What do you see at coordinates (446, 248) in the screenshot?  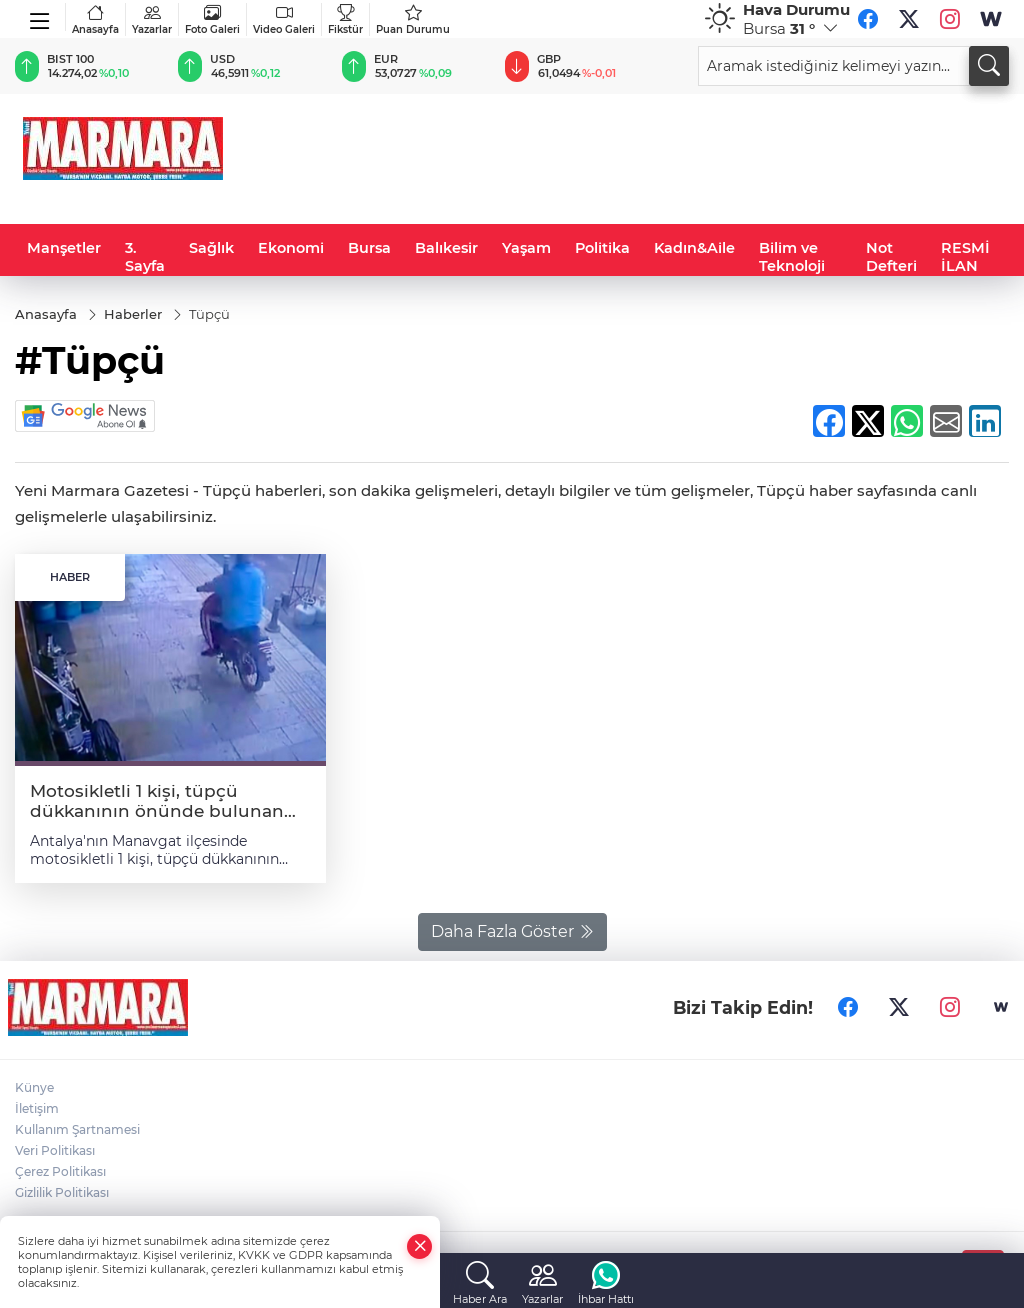 I see `Balıkesir` at bounding box center [446, 248].